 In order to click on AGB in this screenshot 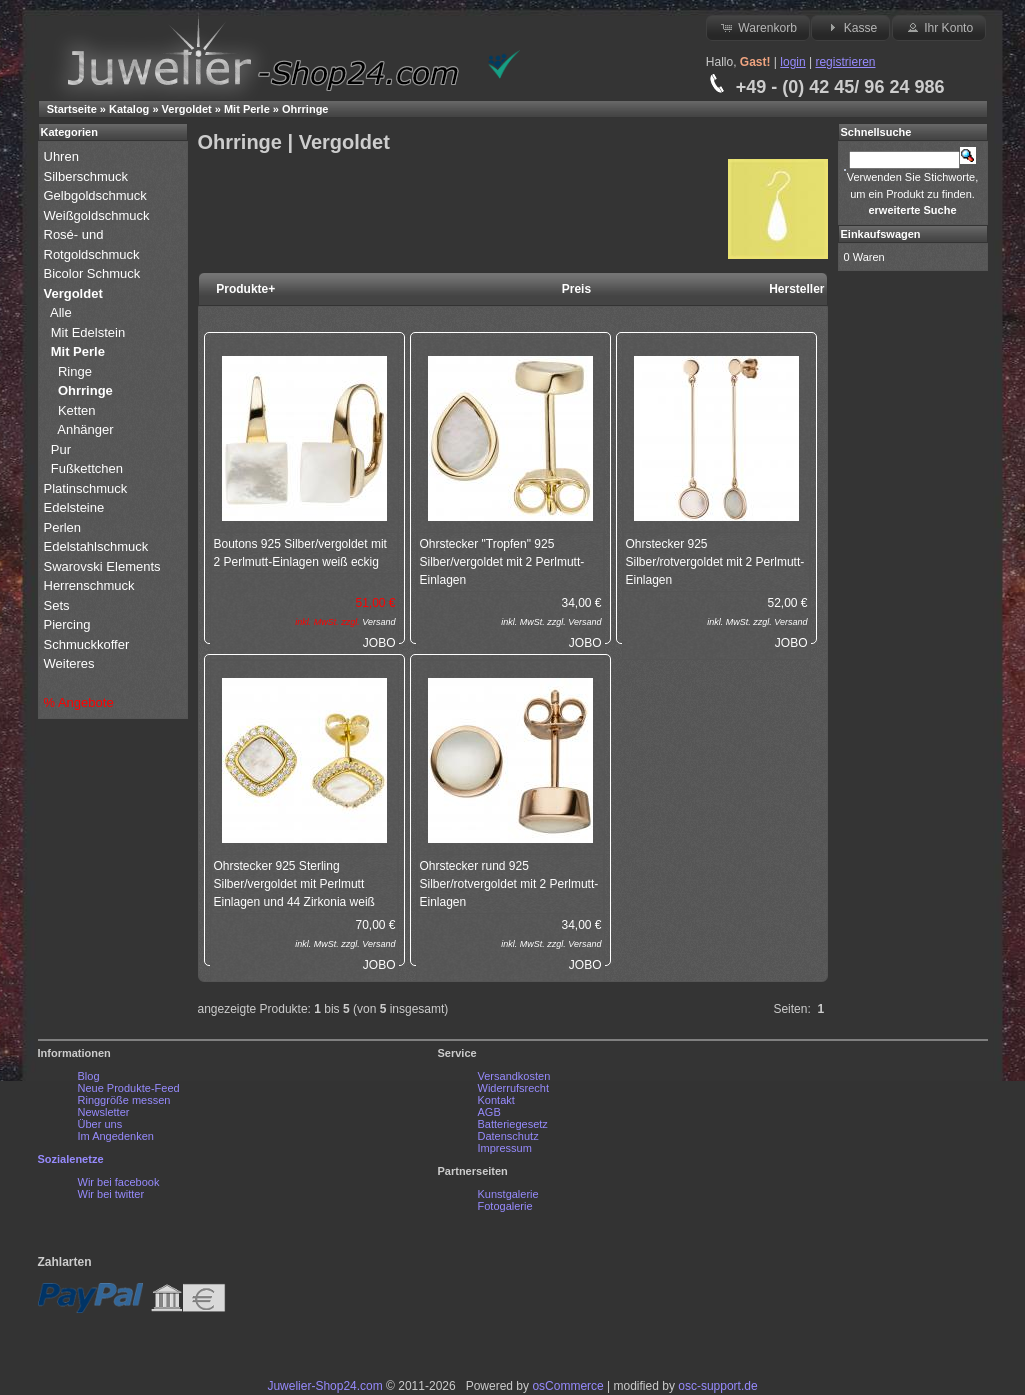, I will do `click(489, 1112)`.